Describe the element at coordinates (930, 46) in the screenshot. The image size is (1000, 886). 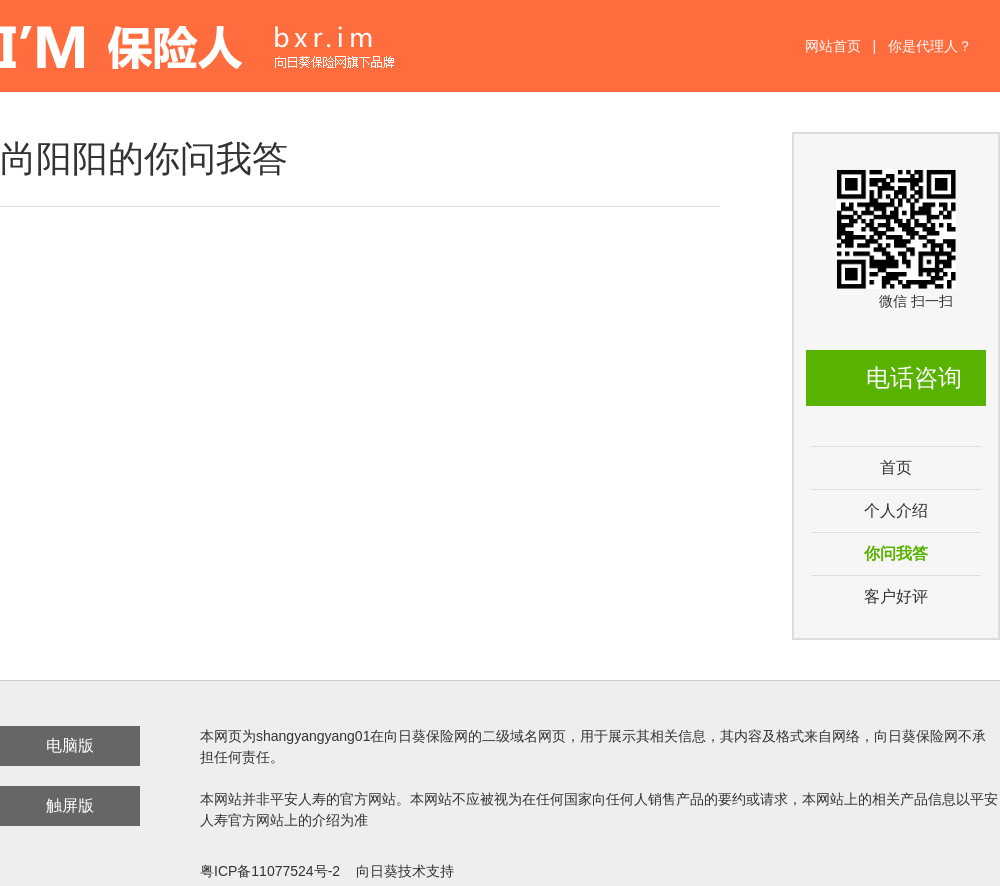
I see `你是代理人？` at that location.